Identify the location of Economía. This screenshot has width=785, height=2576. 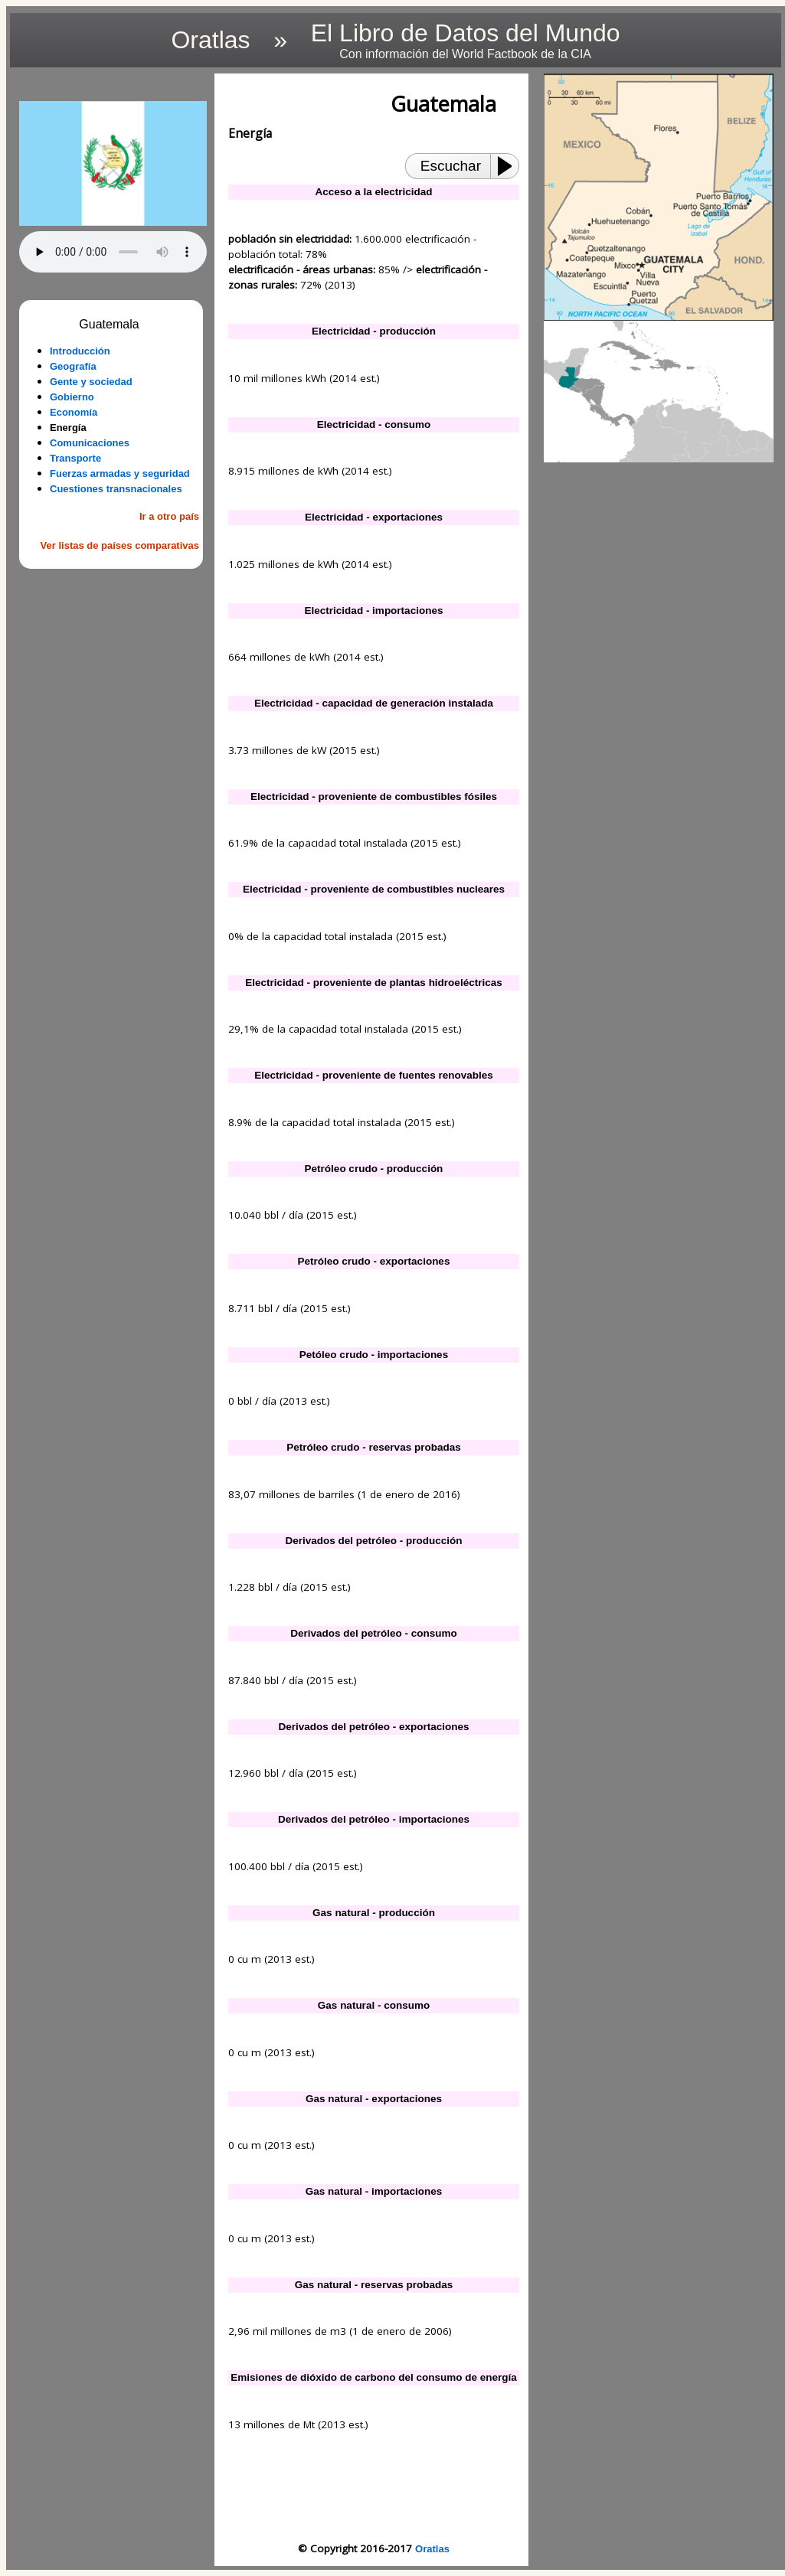
(73, 412).